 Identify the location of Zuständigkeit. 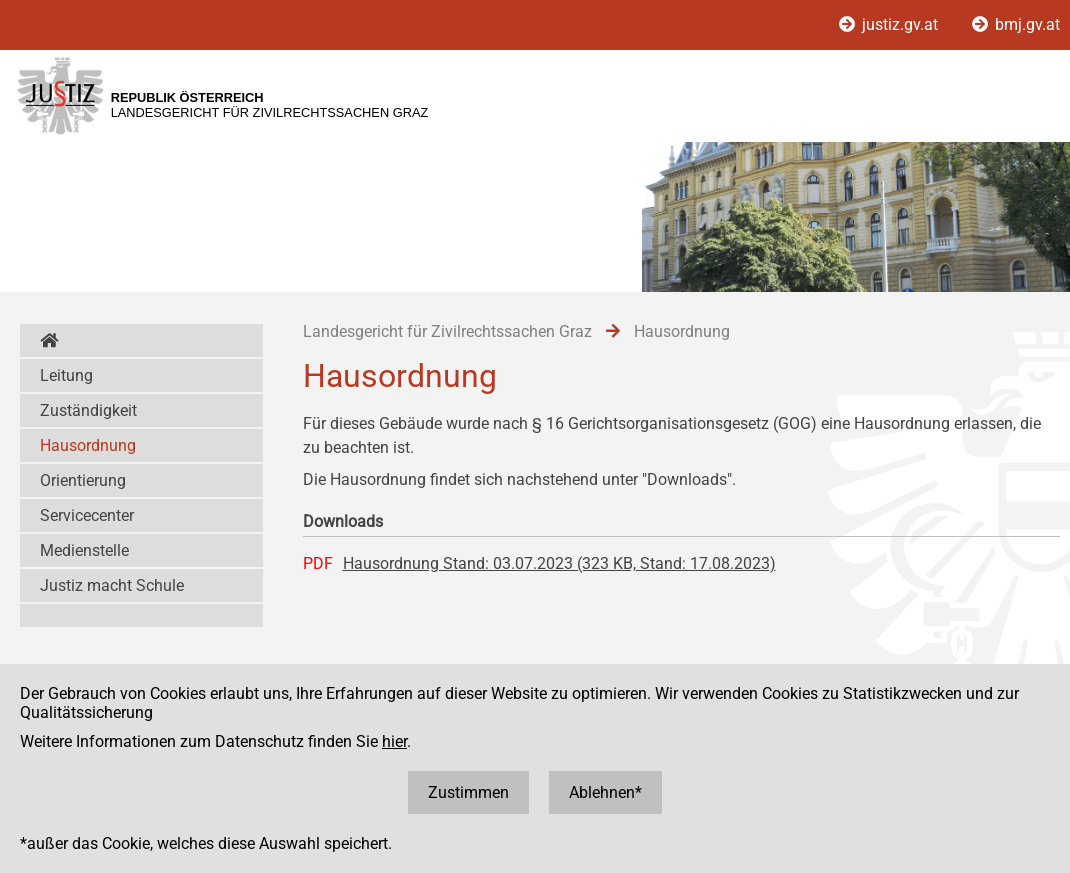
(88, 410).